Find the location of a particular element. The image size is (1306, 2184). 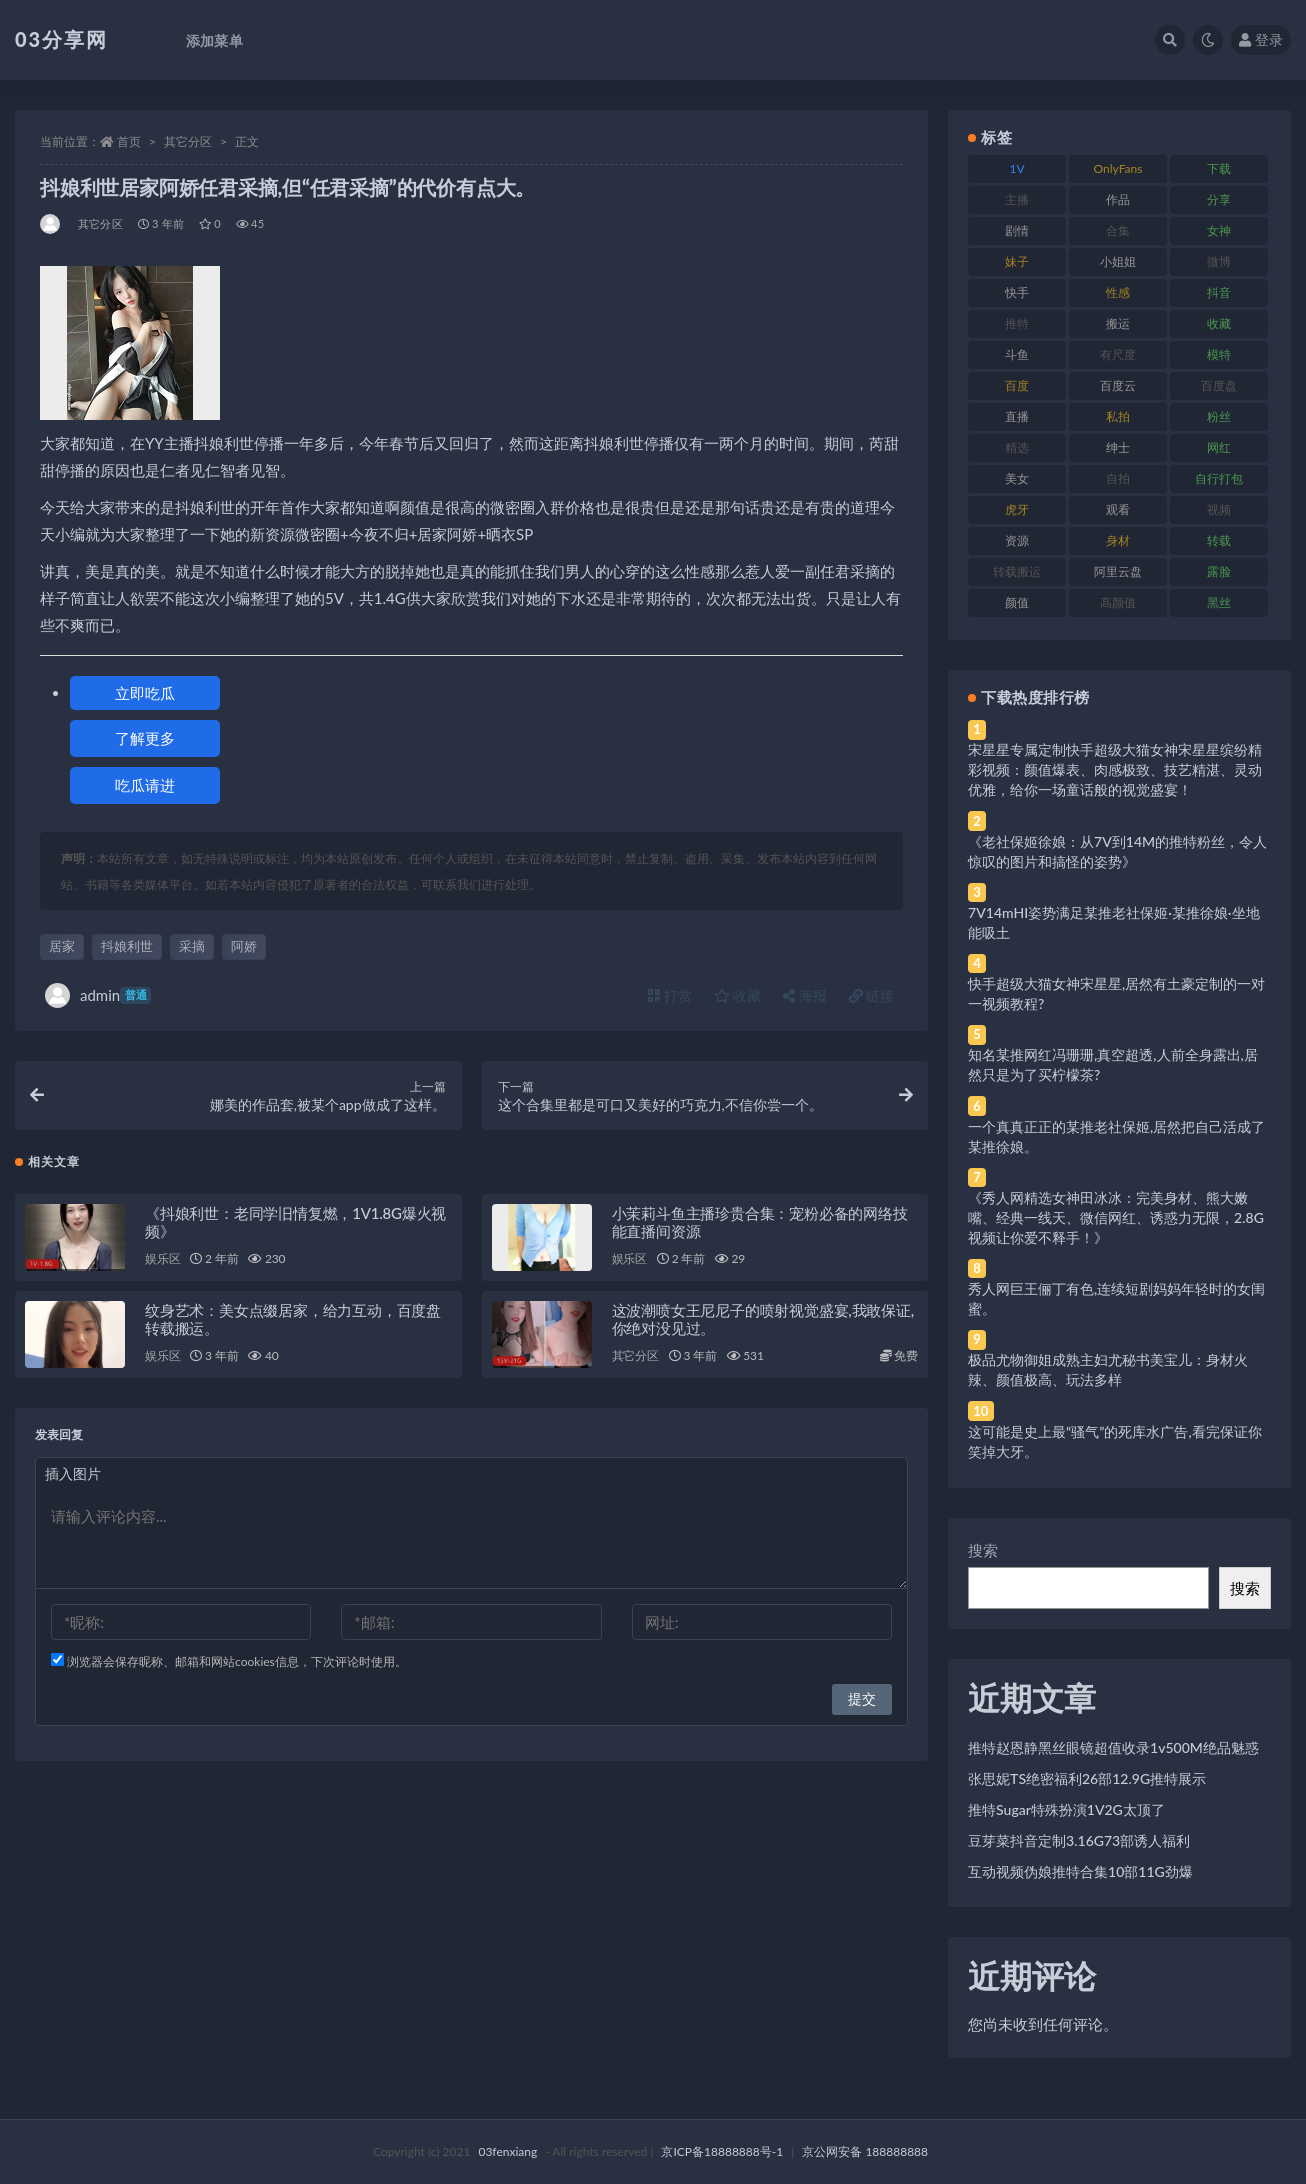

了解更多 is located at coordinates (145, 738).